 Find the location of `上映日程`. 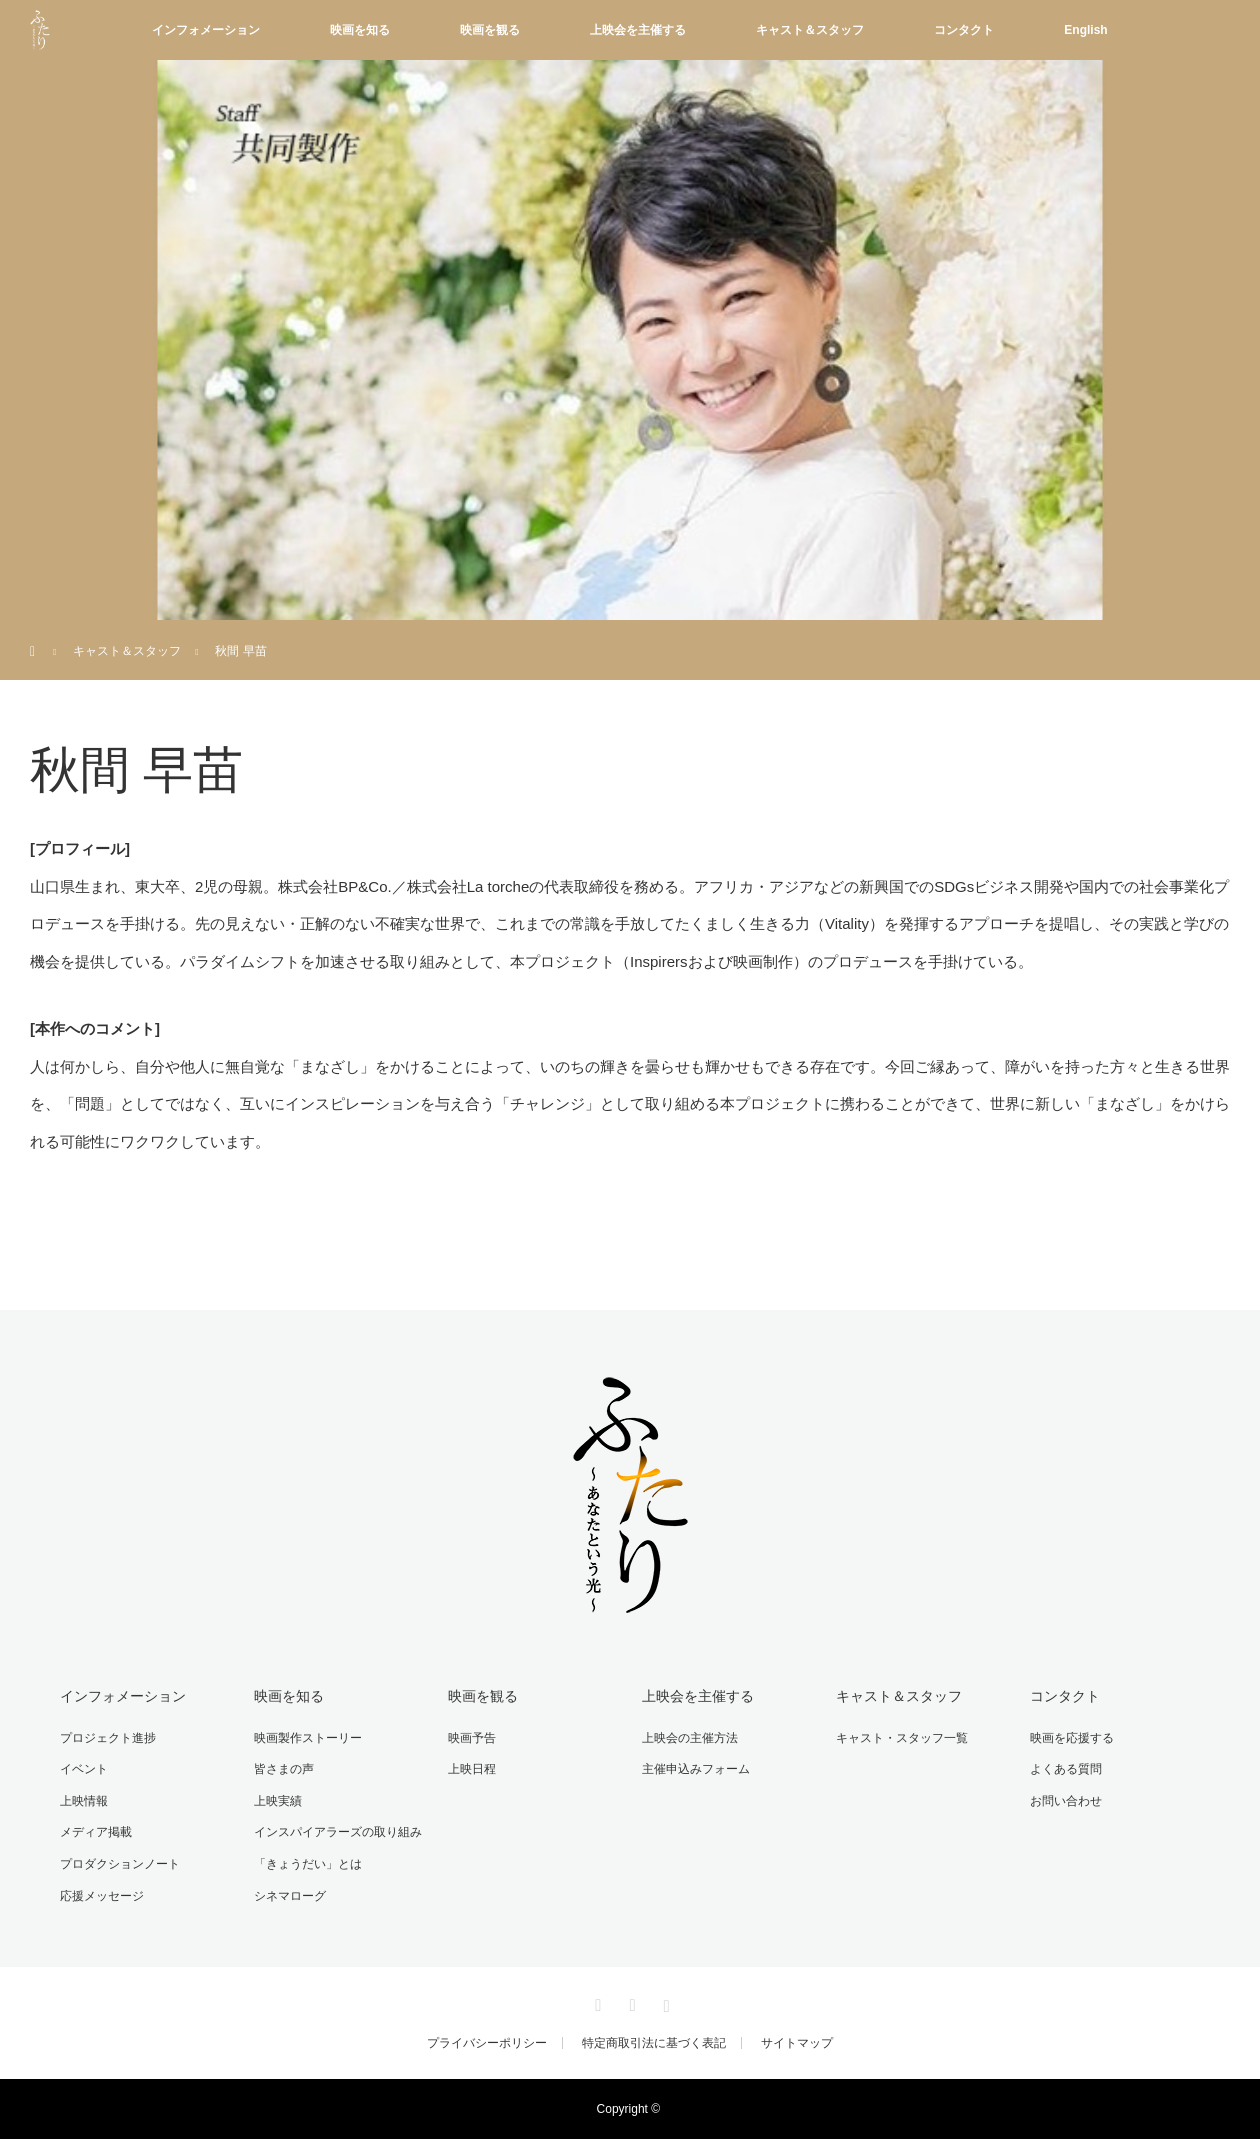

上映日程 is located at coordinates (472, 1769).